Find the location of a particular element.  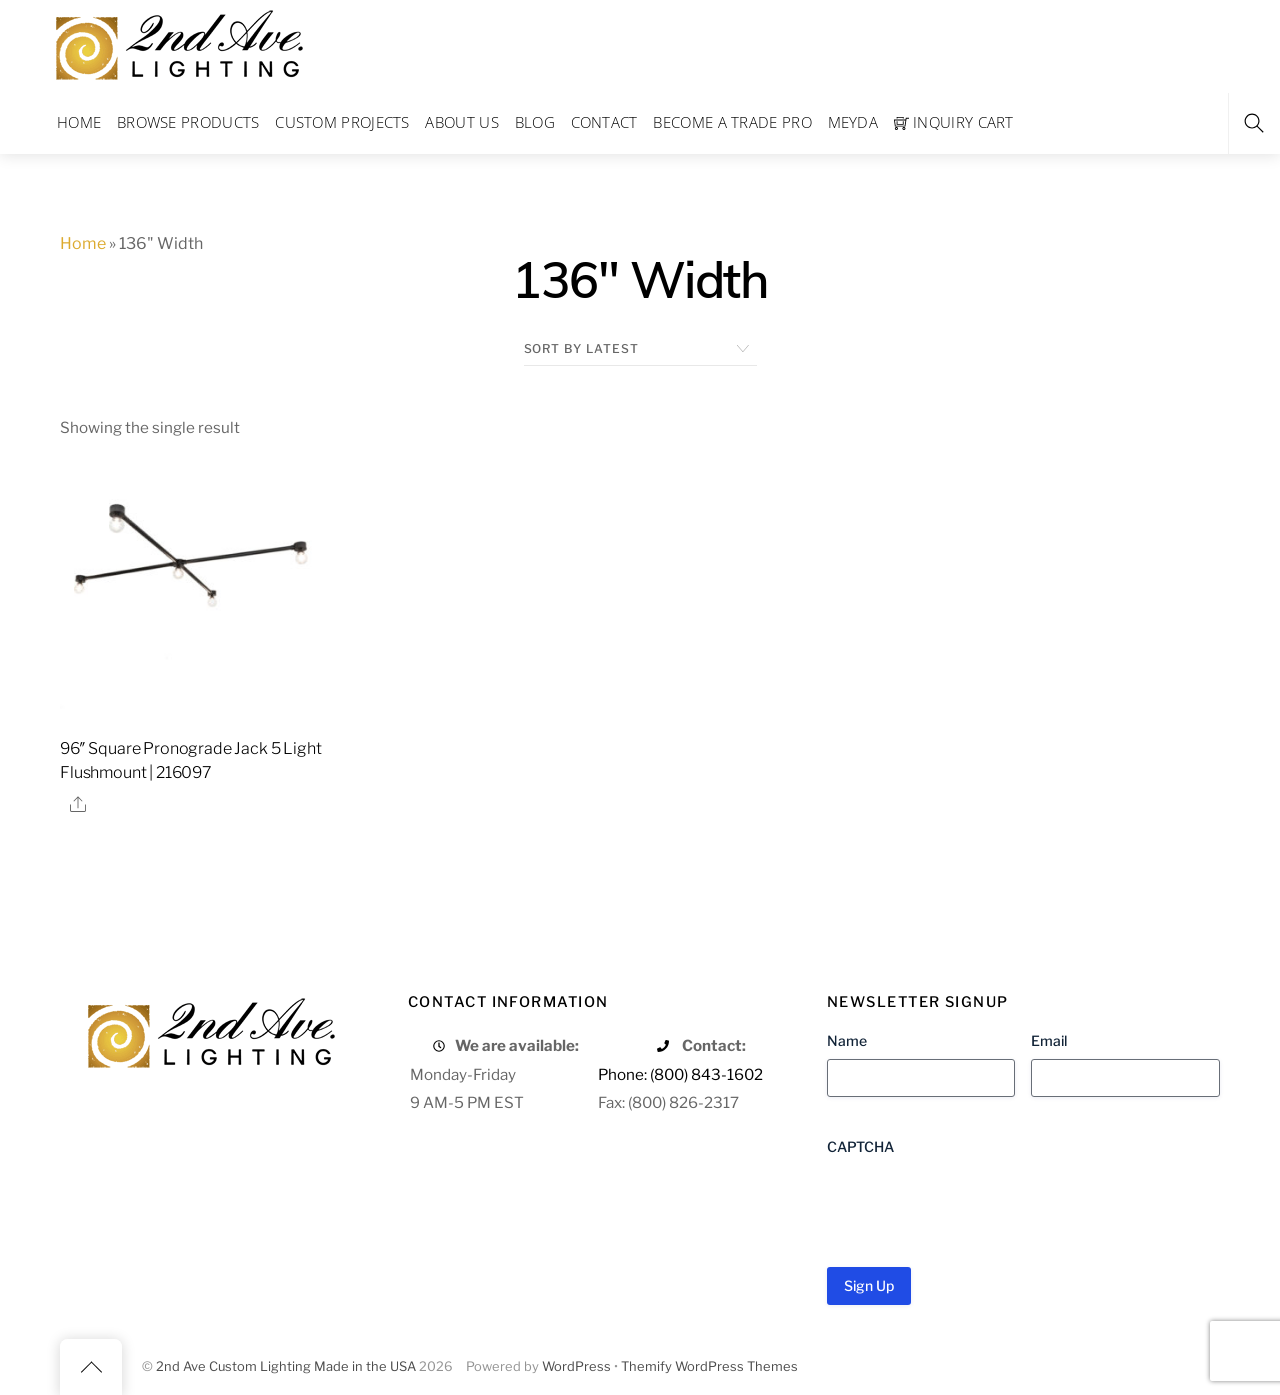

WordPress is located at coordinates (576, 1366).